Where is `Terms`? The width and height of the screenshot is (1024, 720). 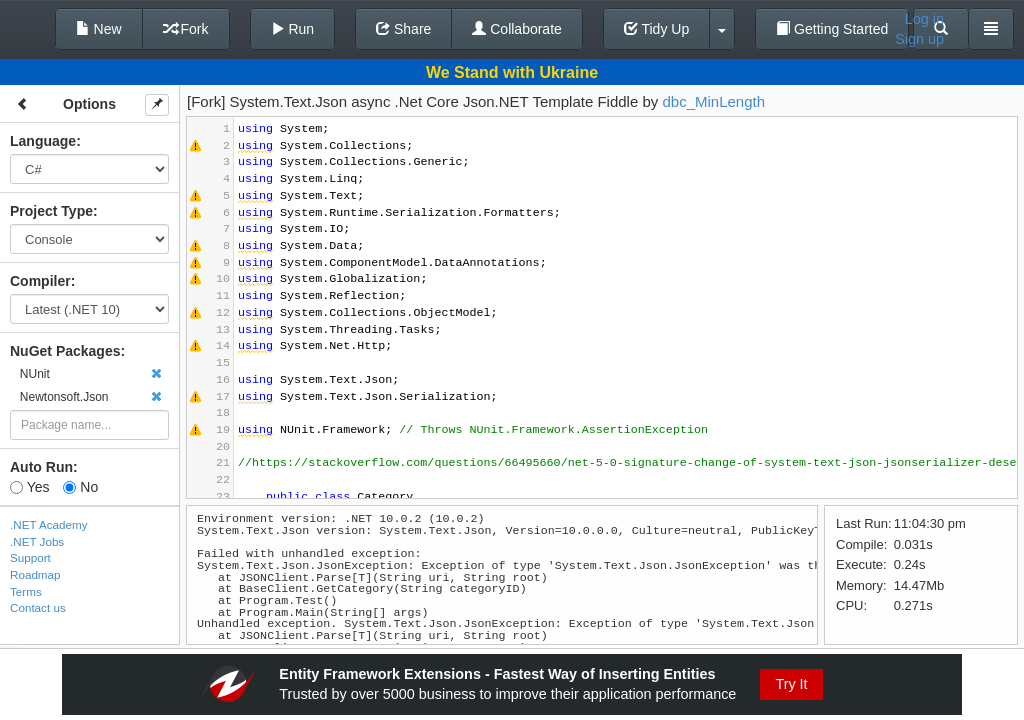 Terms is located at coordinates (26, 591).